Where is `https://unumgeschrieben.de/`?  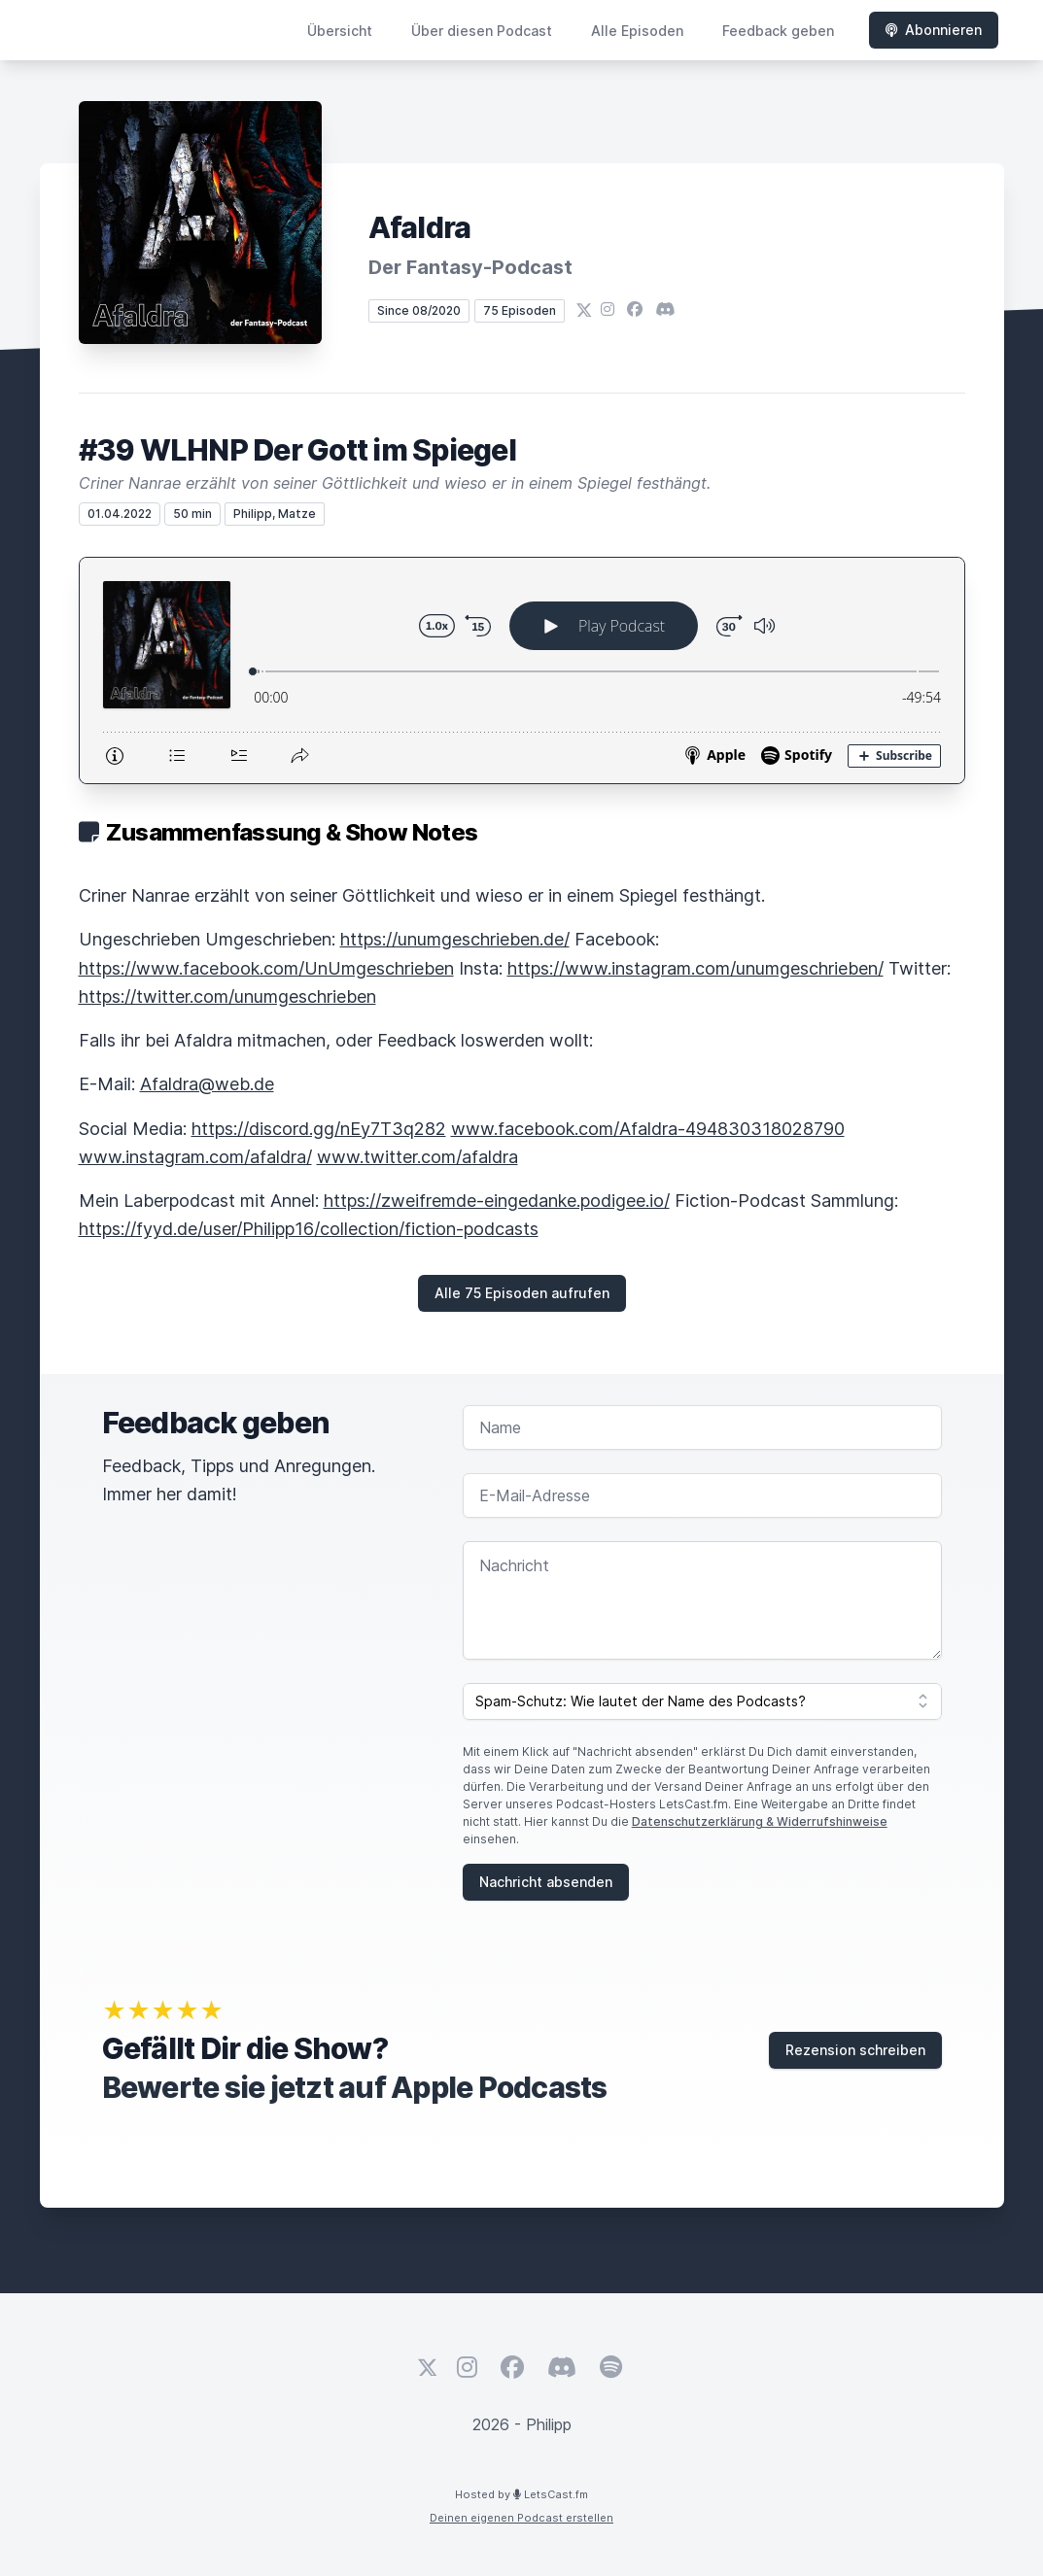 https://unumgeschrieben.de/ is located at coordinates (455, 939).